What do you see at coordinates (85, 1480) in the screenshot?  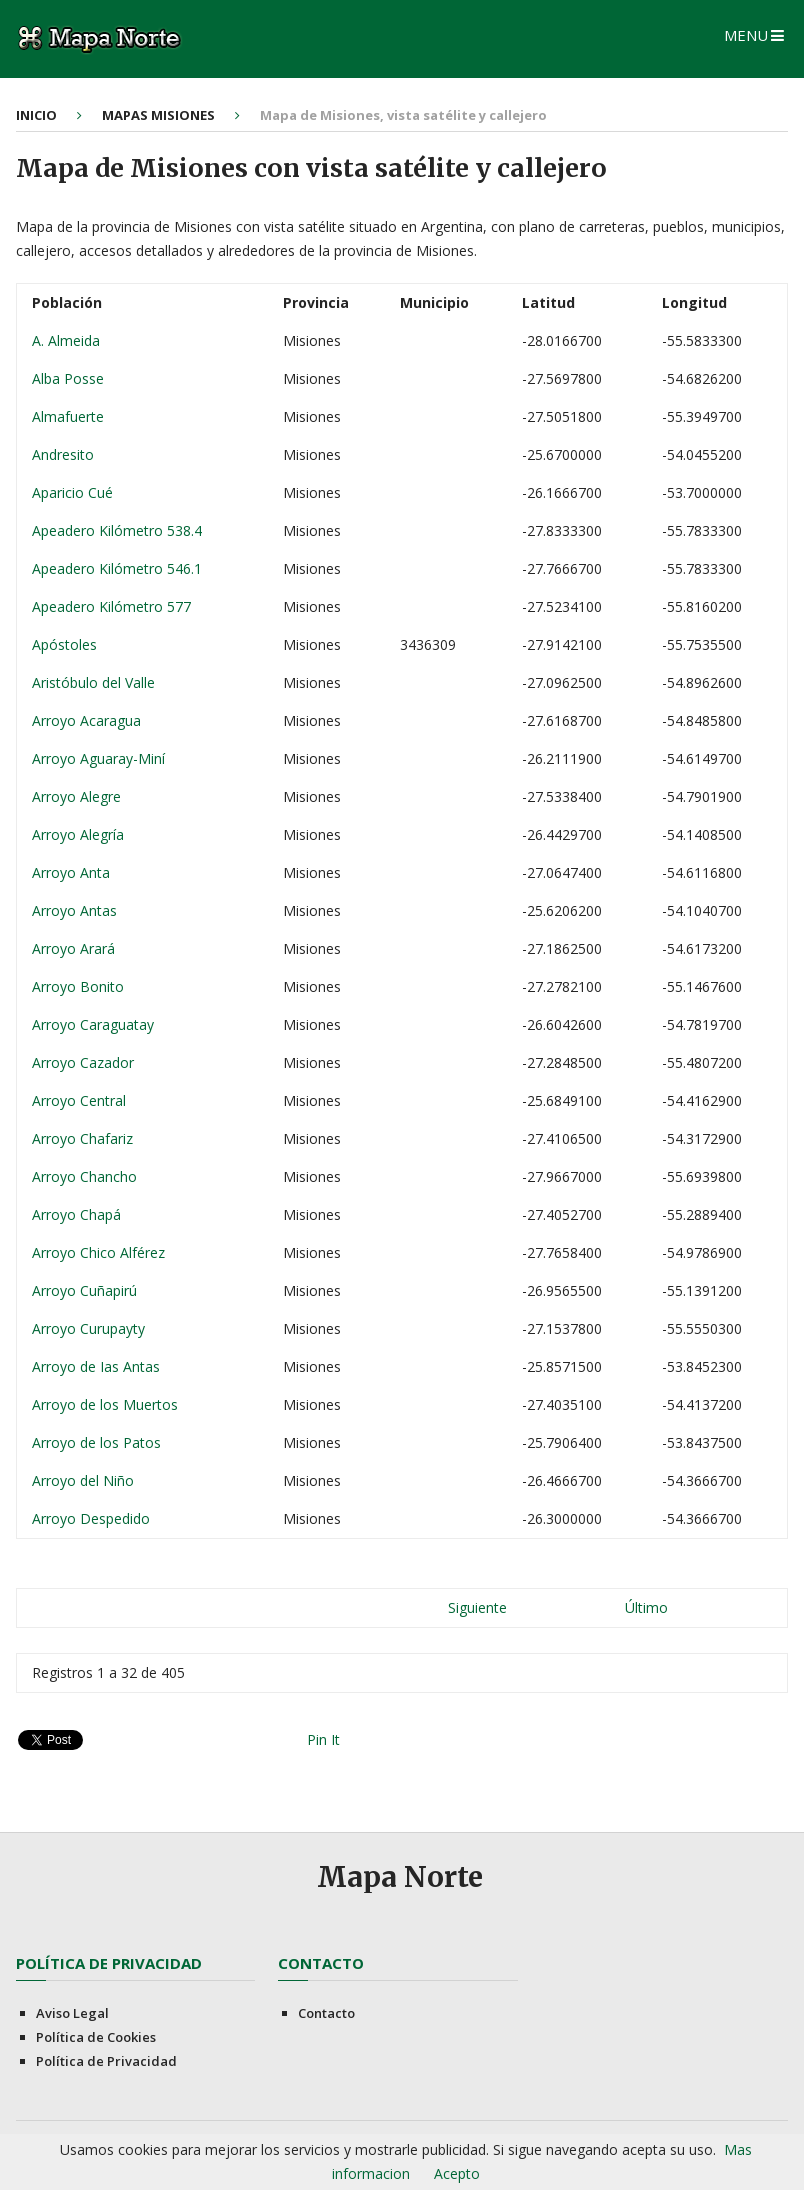 I see `Arroyo del Niño` at bounding box center [85, 1480].